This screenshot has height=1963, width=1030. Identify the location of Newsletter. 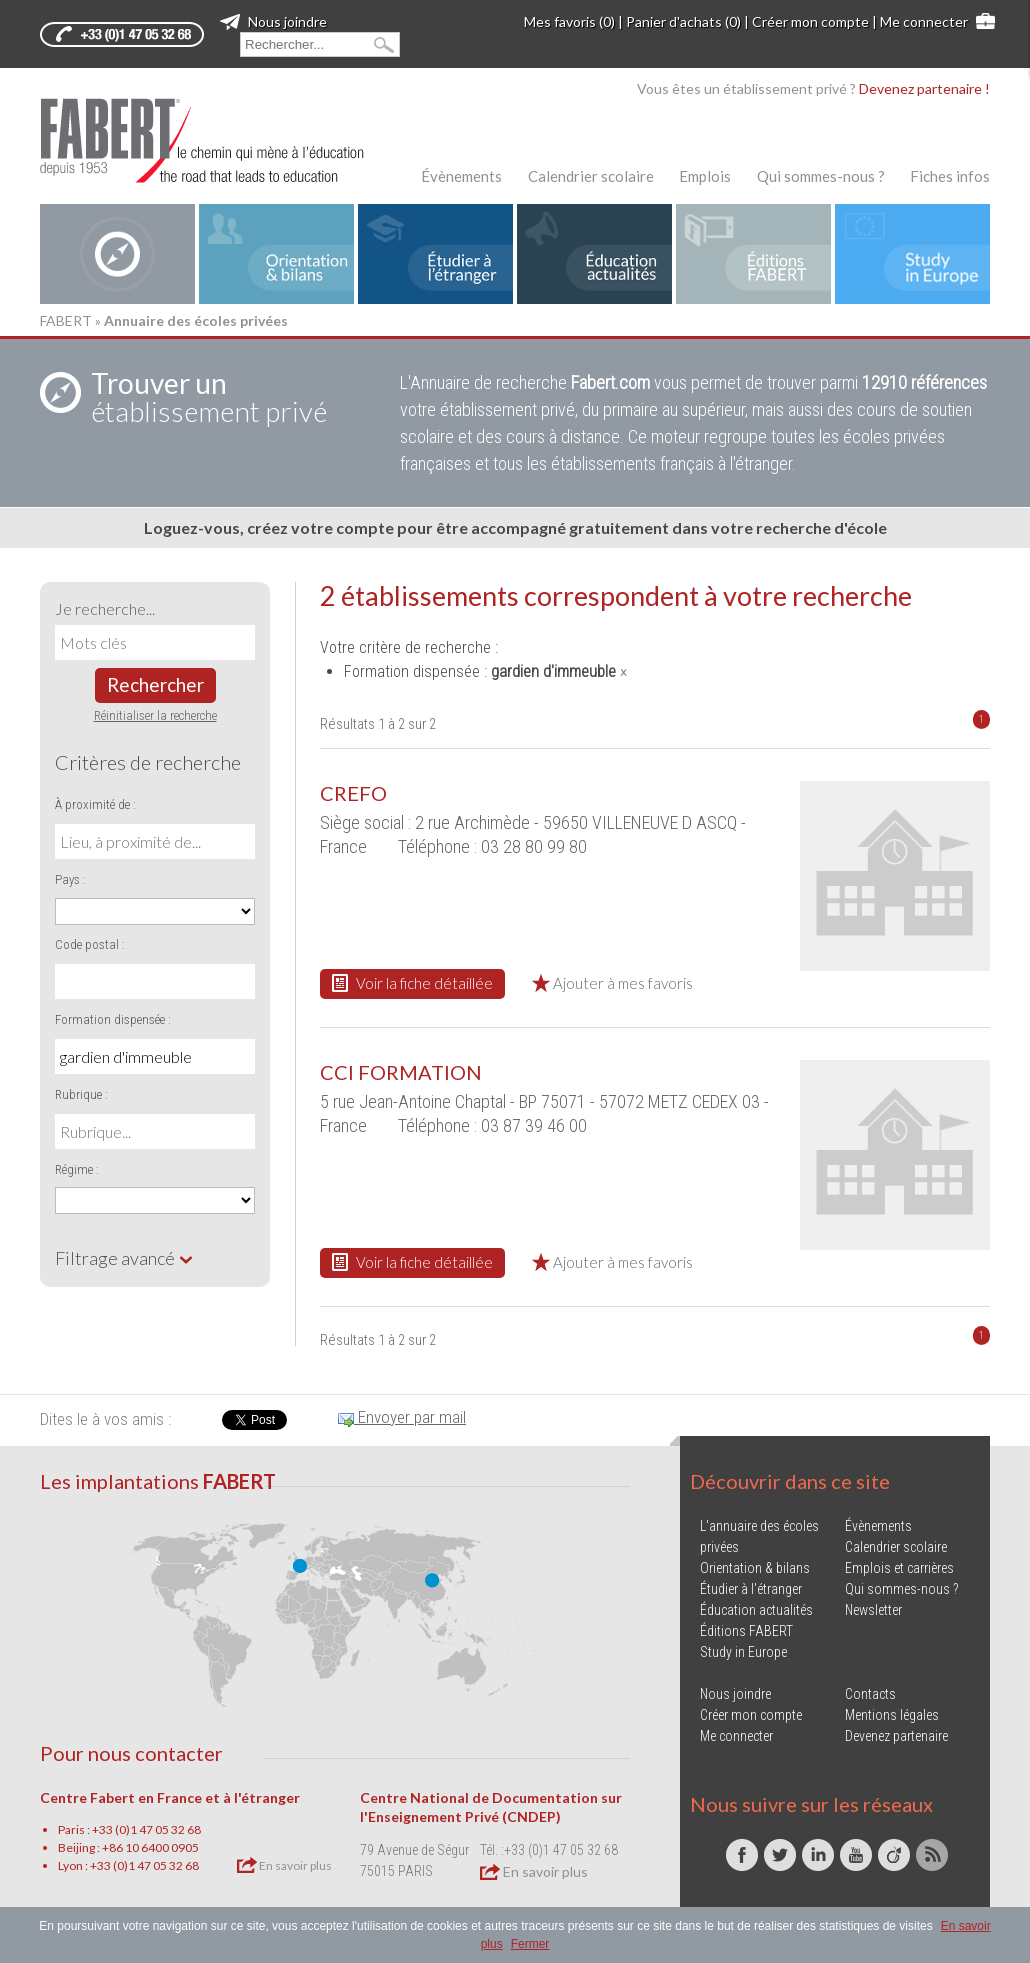
(873, 1610).